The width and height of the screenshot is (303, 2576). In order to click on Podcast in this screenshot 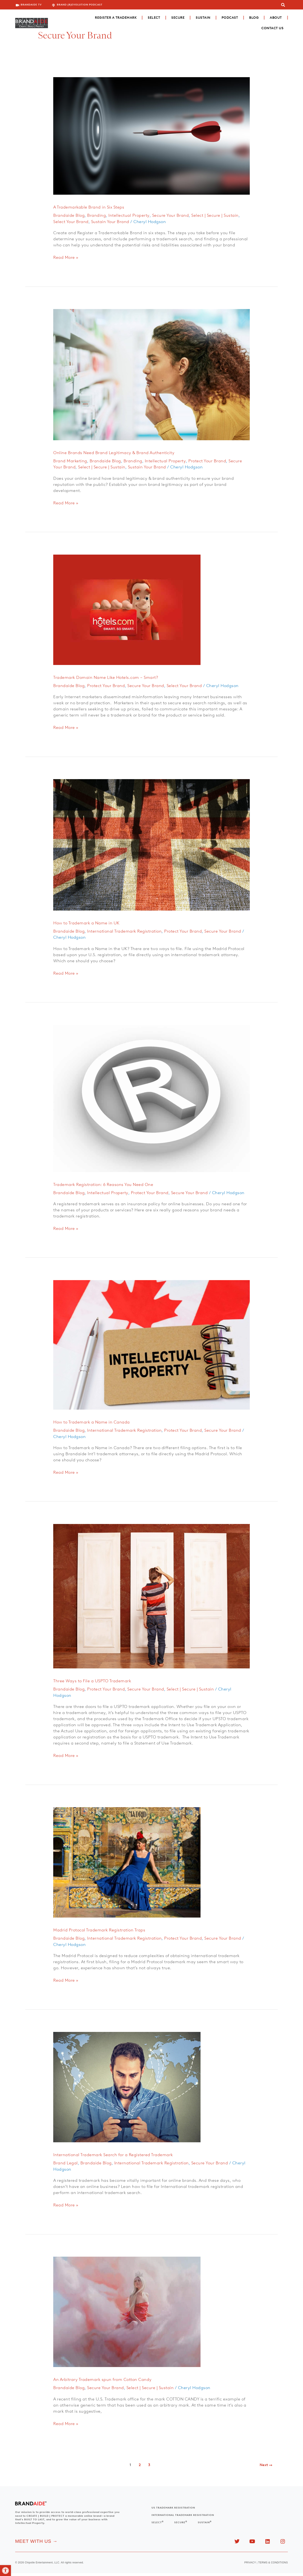, I will do `click(230, 18)`.